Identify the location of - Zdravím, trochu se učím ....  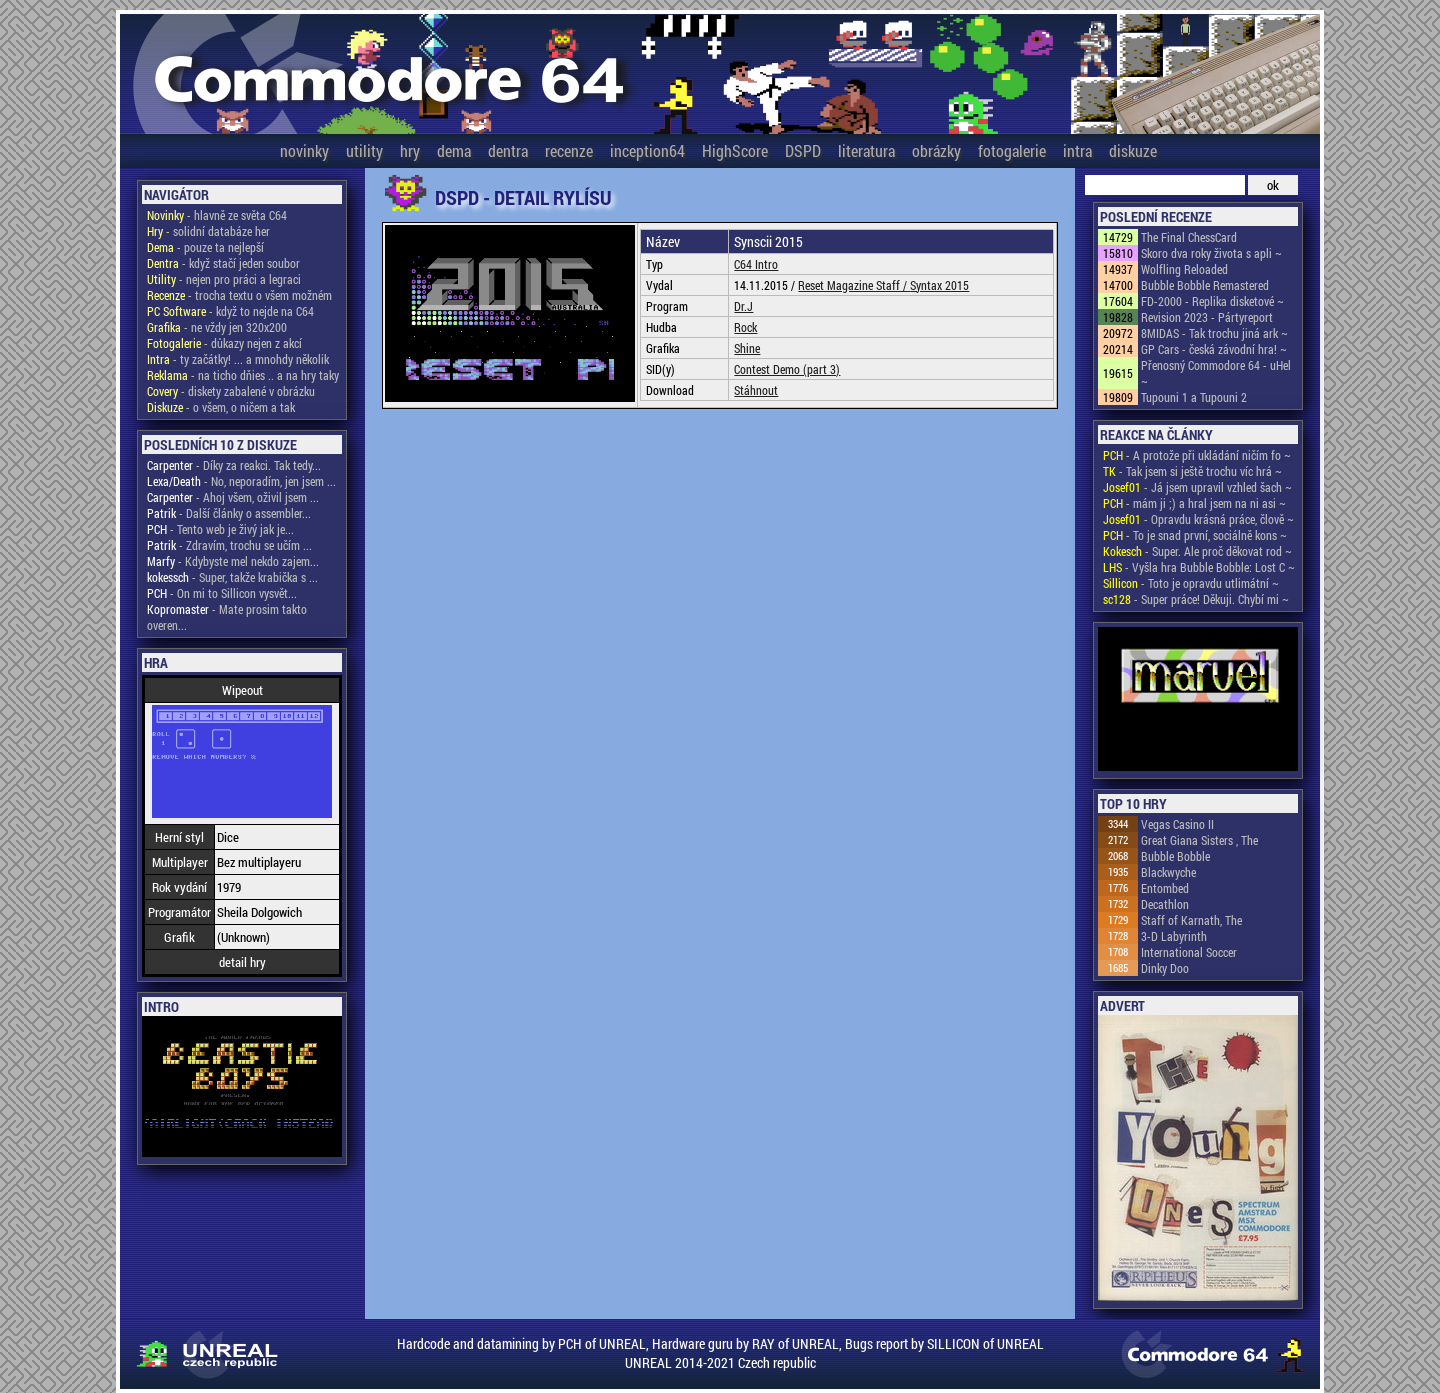
(229, 545).